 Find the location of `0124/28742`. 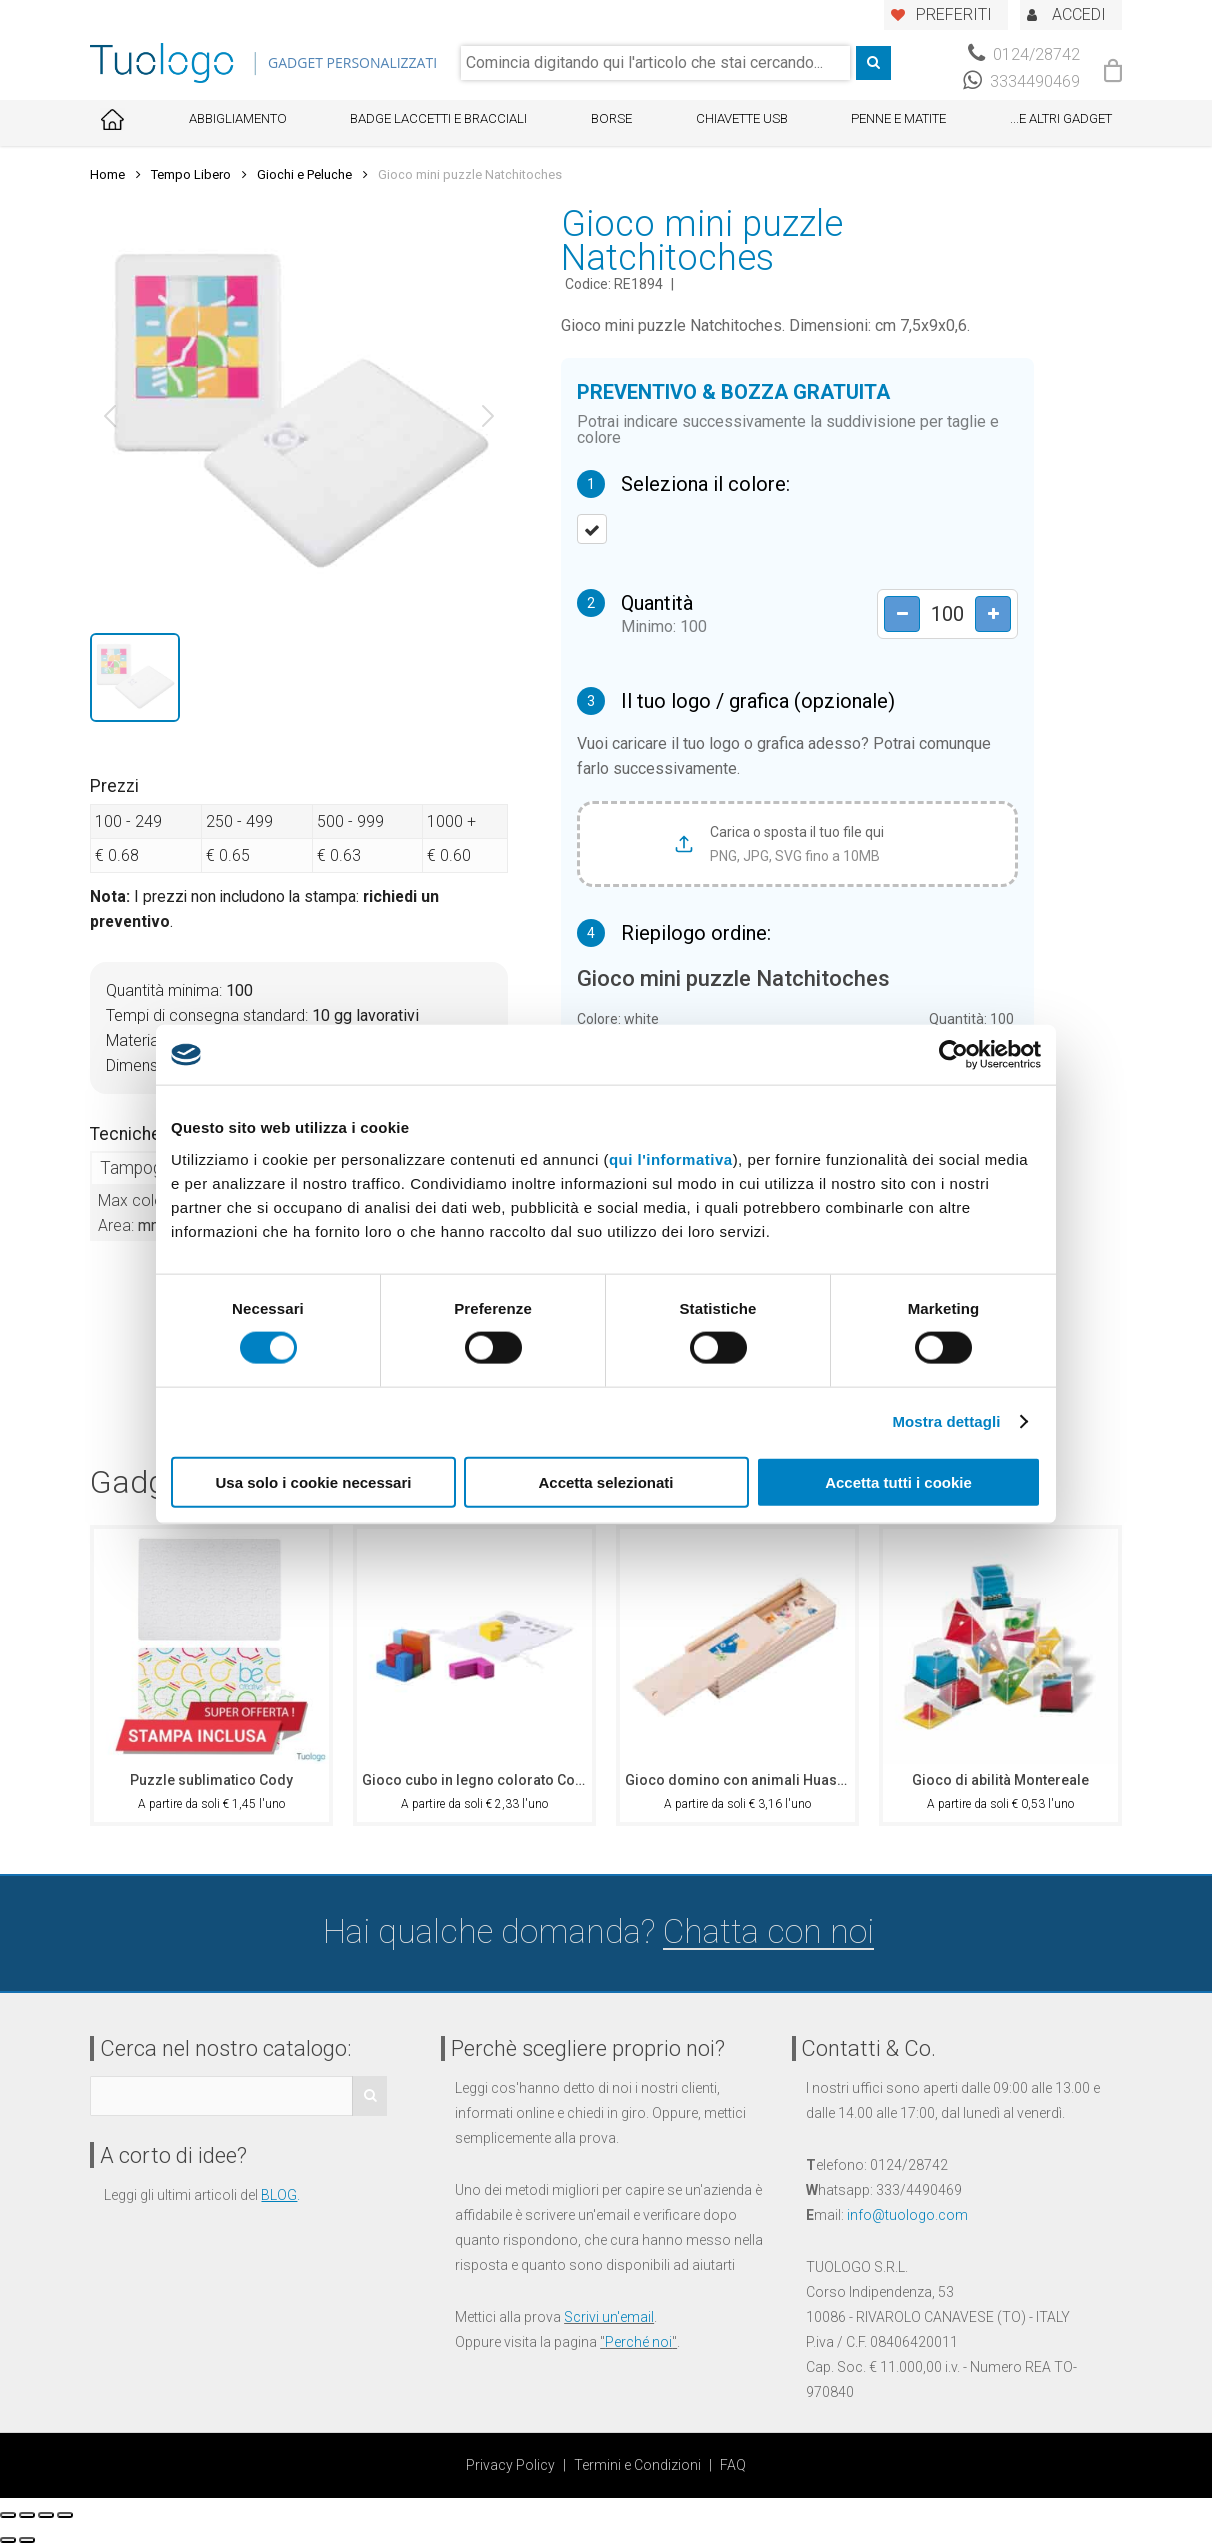

0124/28742 is located at coordinates (1024, 54).